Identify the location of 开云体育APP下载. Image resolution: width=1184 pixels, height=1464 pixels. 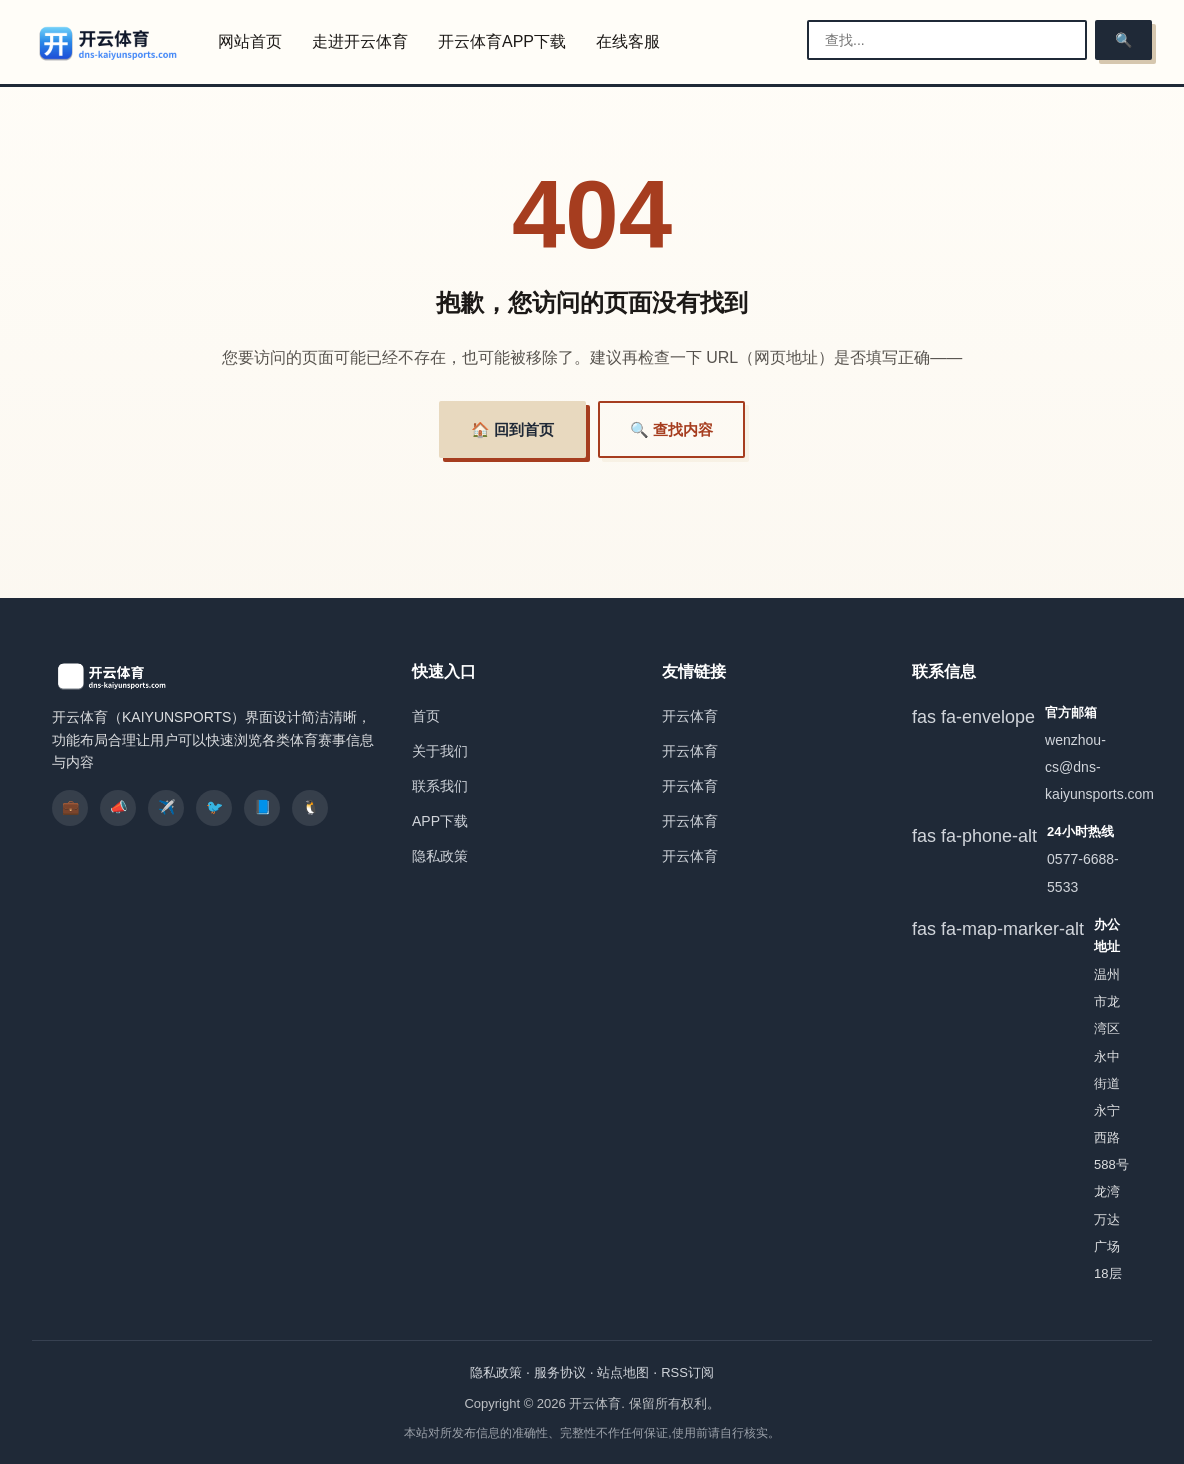
(502, 41).